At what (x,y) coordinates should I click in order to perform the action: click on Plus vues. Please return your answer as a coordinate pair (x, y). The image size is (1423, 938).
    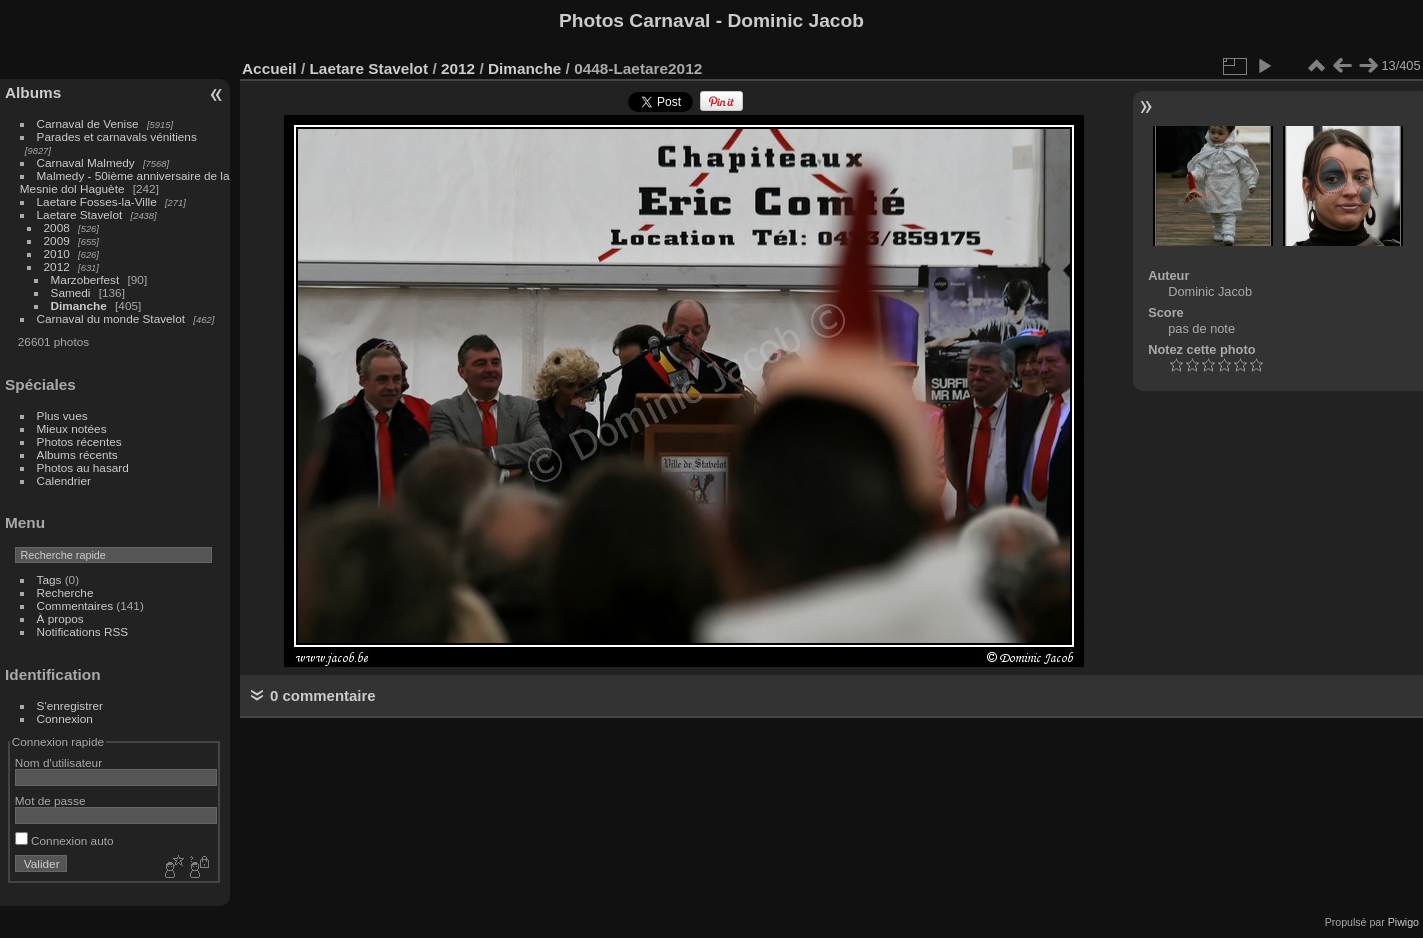
    Looking at the image, I should click on (62, 415).